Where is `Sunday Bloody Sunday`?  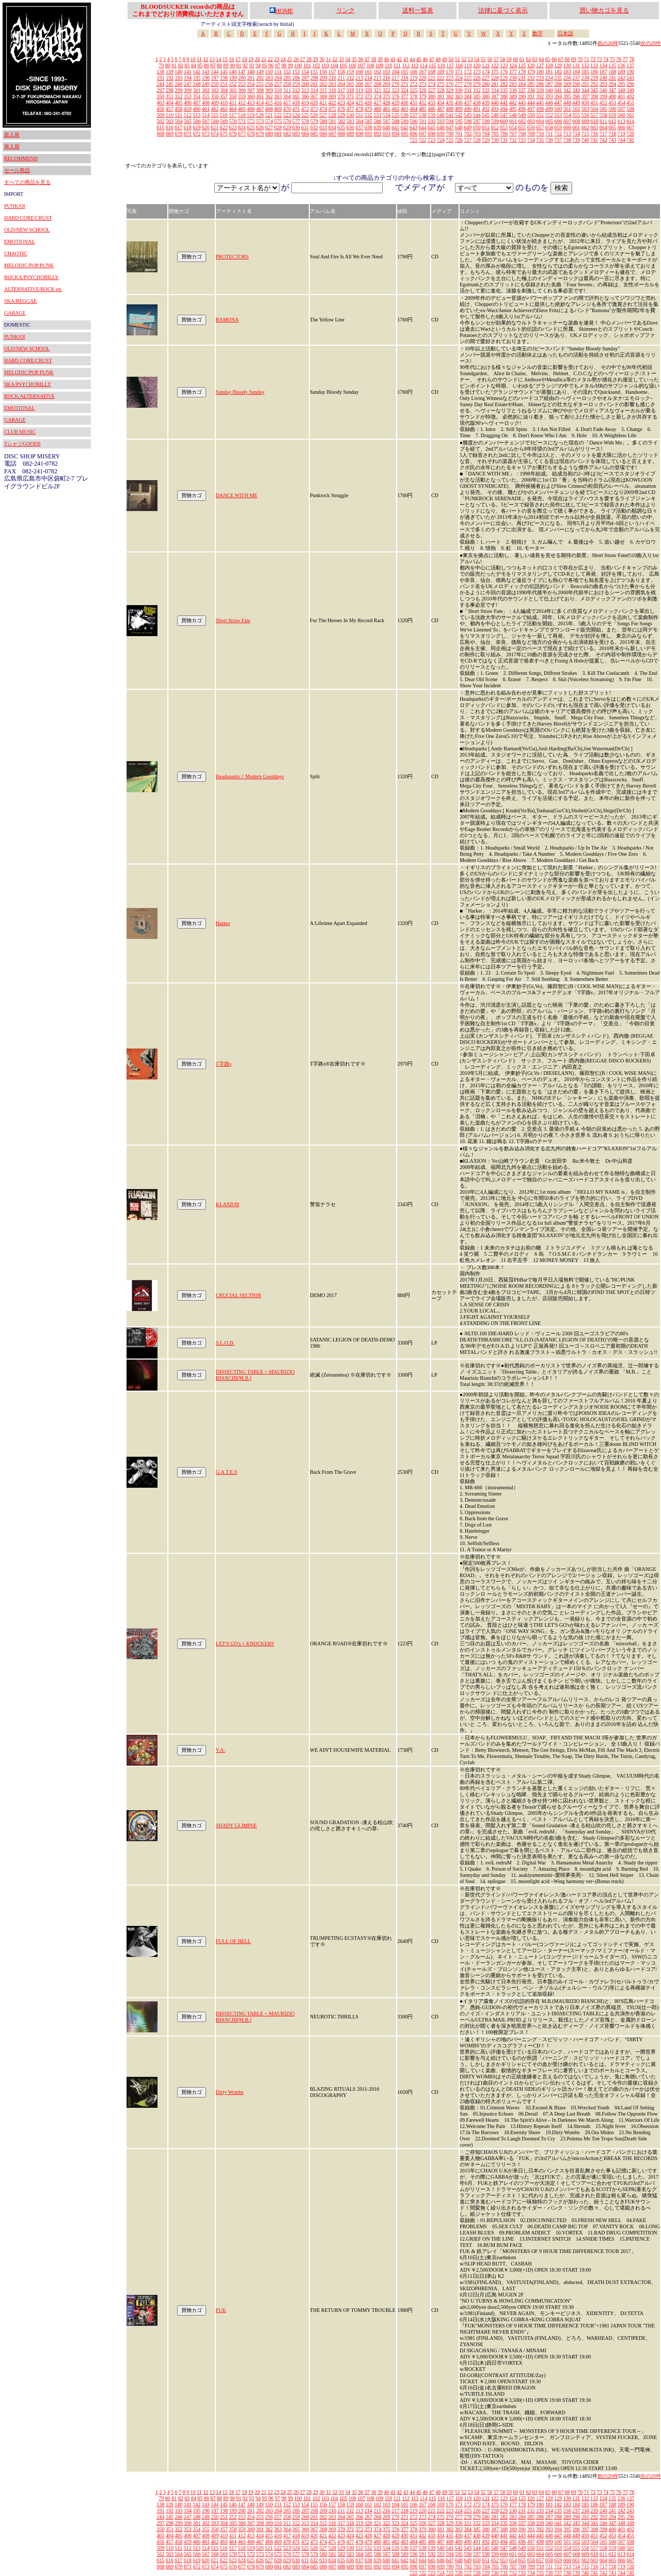 Sunday Bloody Sunday is located at coordinates (240, 392).